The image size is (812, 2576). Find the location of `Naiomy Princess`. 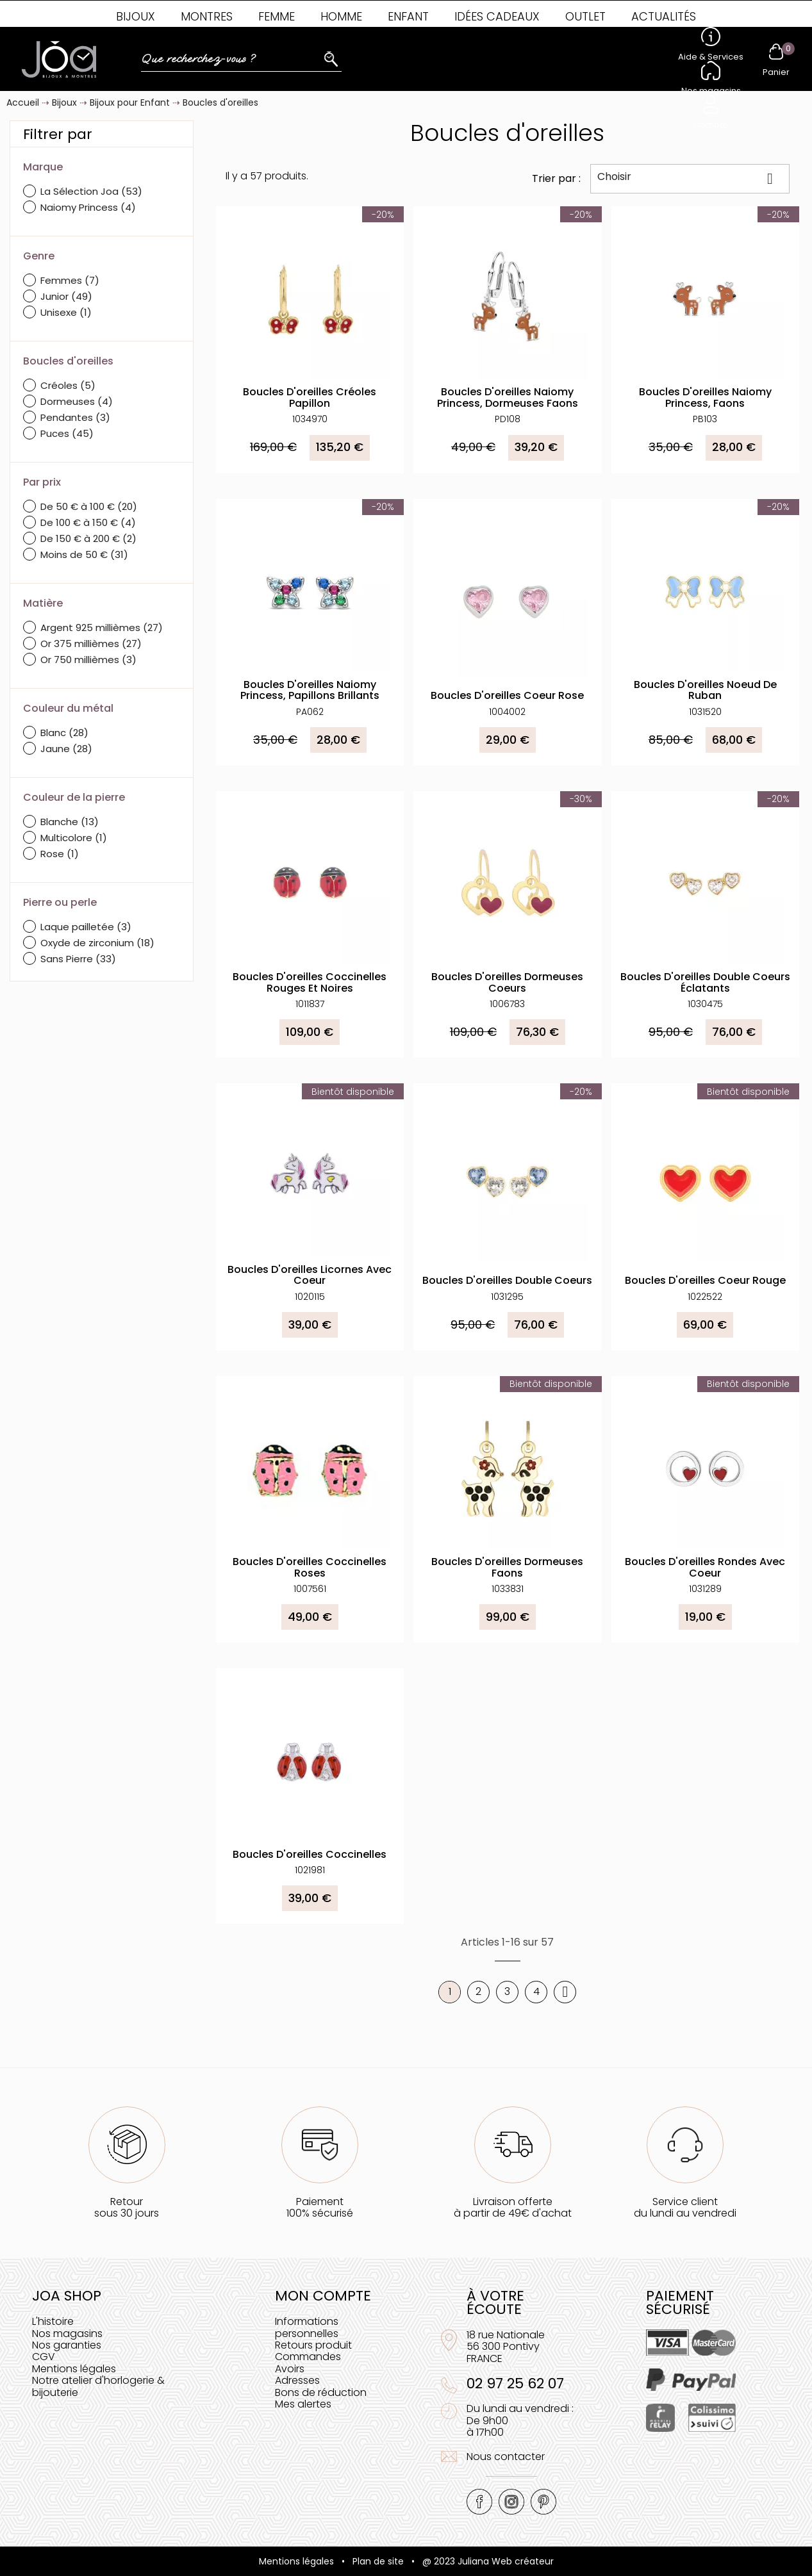

Naiomy Princess is located at coordinates (88, 207).